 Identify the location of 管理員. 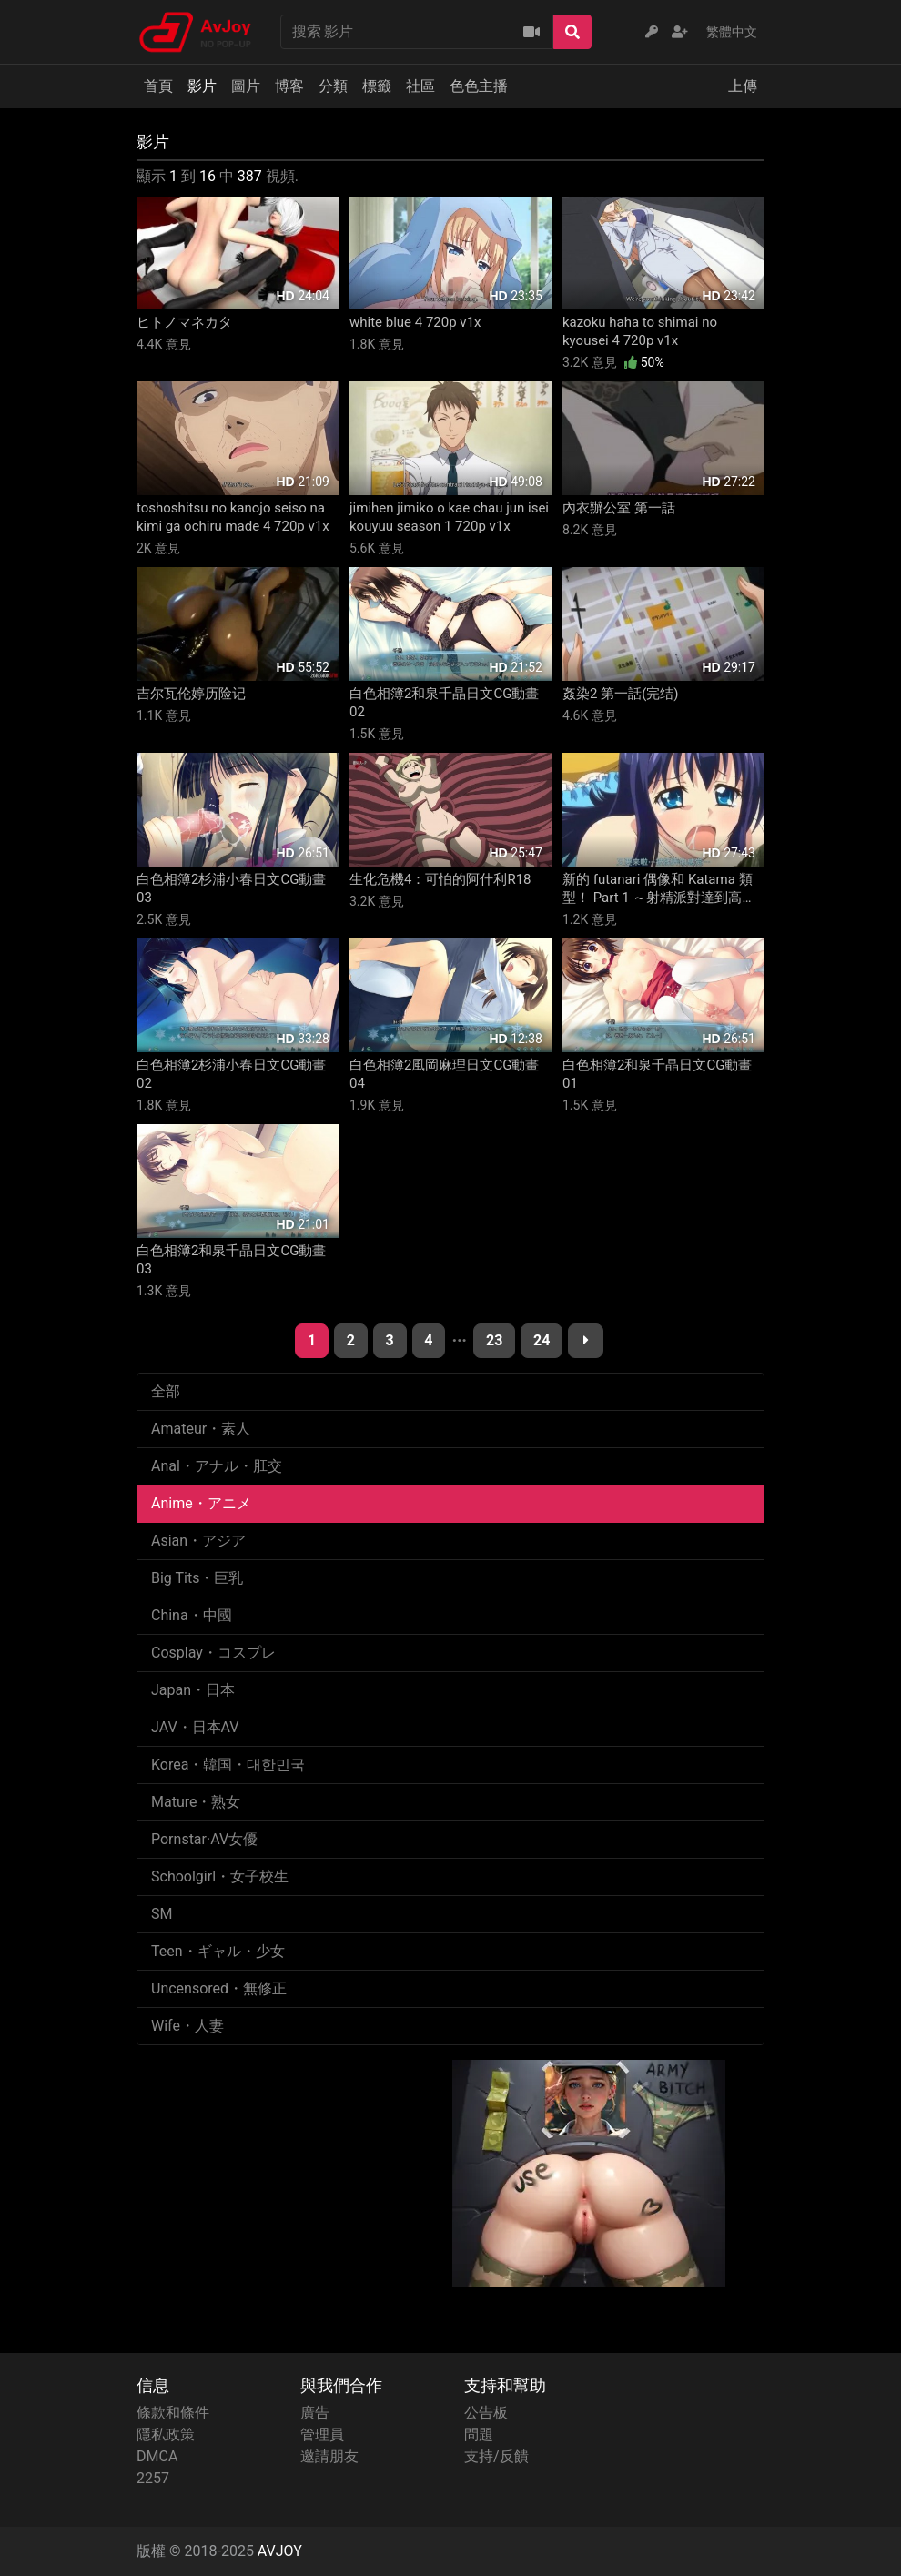
(322, 2434).